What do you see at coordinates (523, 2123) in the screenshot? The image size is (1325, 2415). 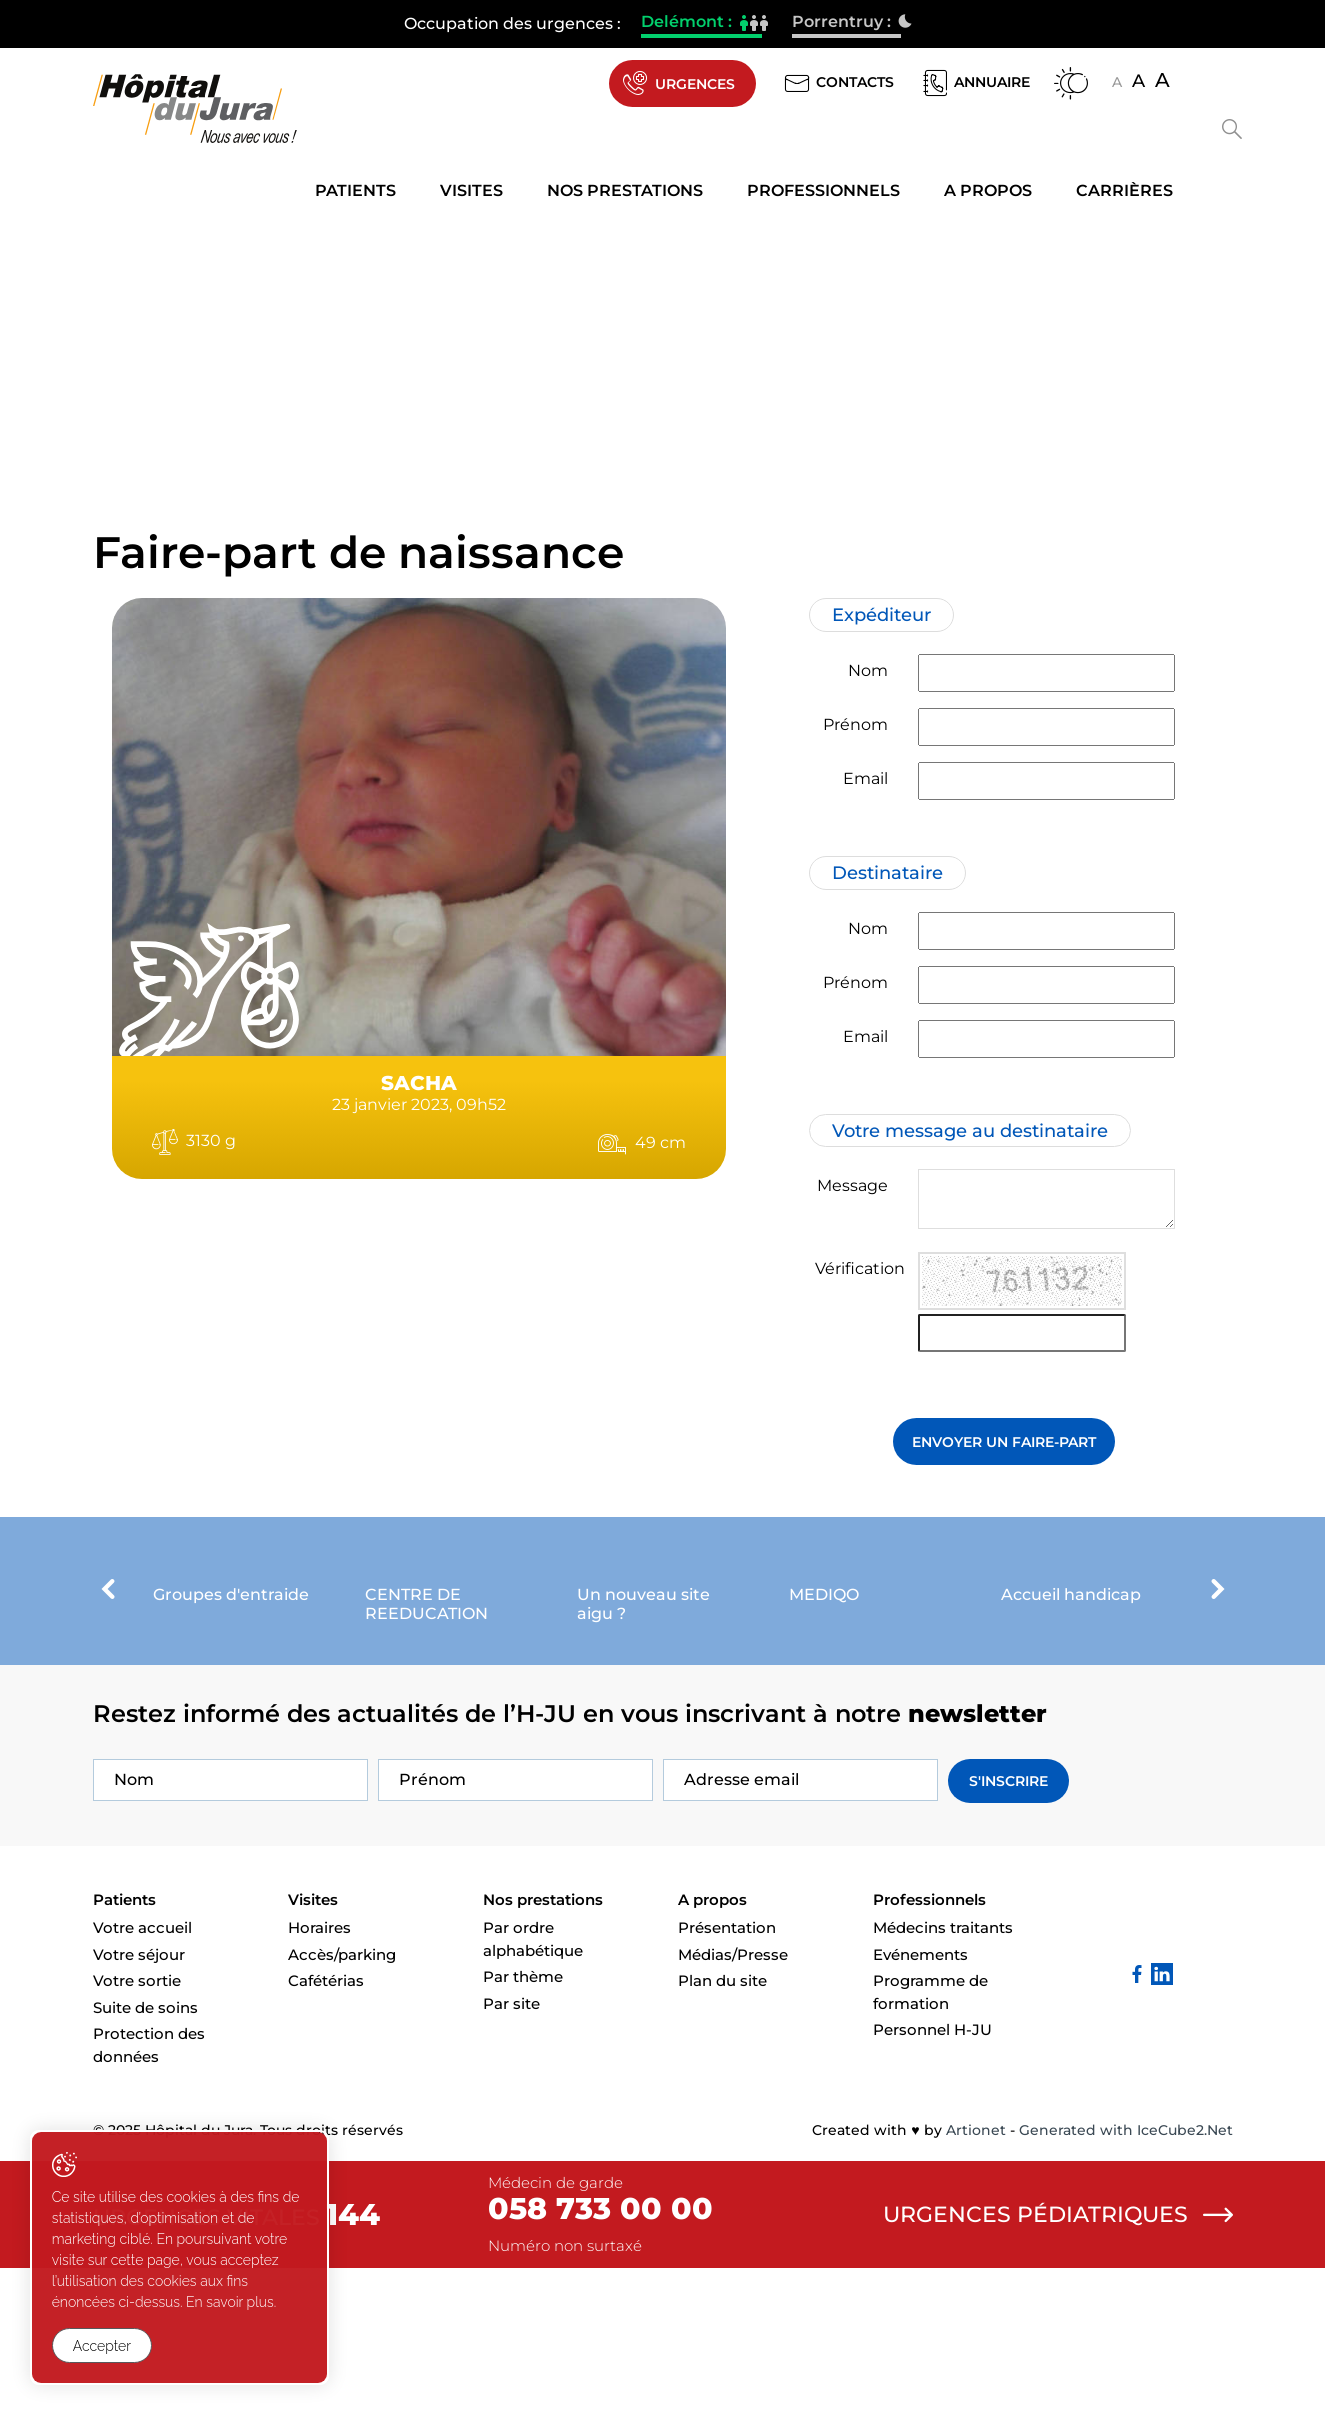 I see `Par thème` at bounding box center [523, 2123].